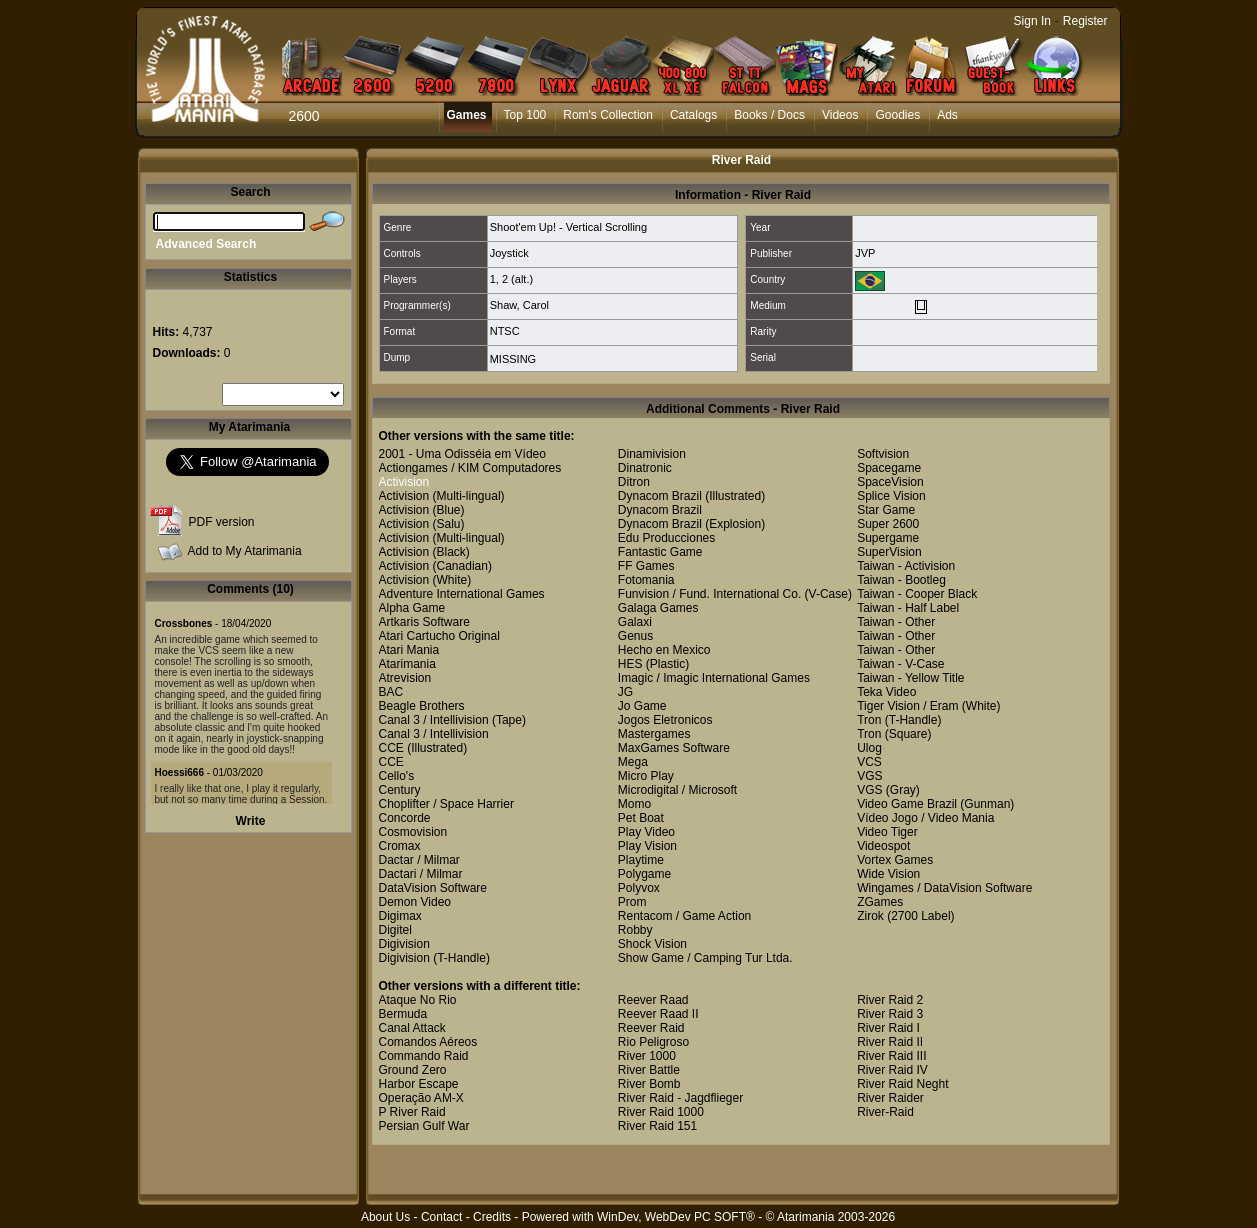  What do you see at coordinates (900, 664) in the screenshot?
I see `Taiwan - V-Case` at bounding box center [900, 664].